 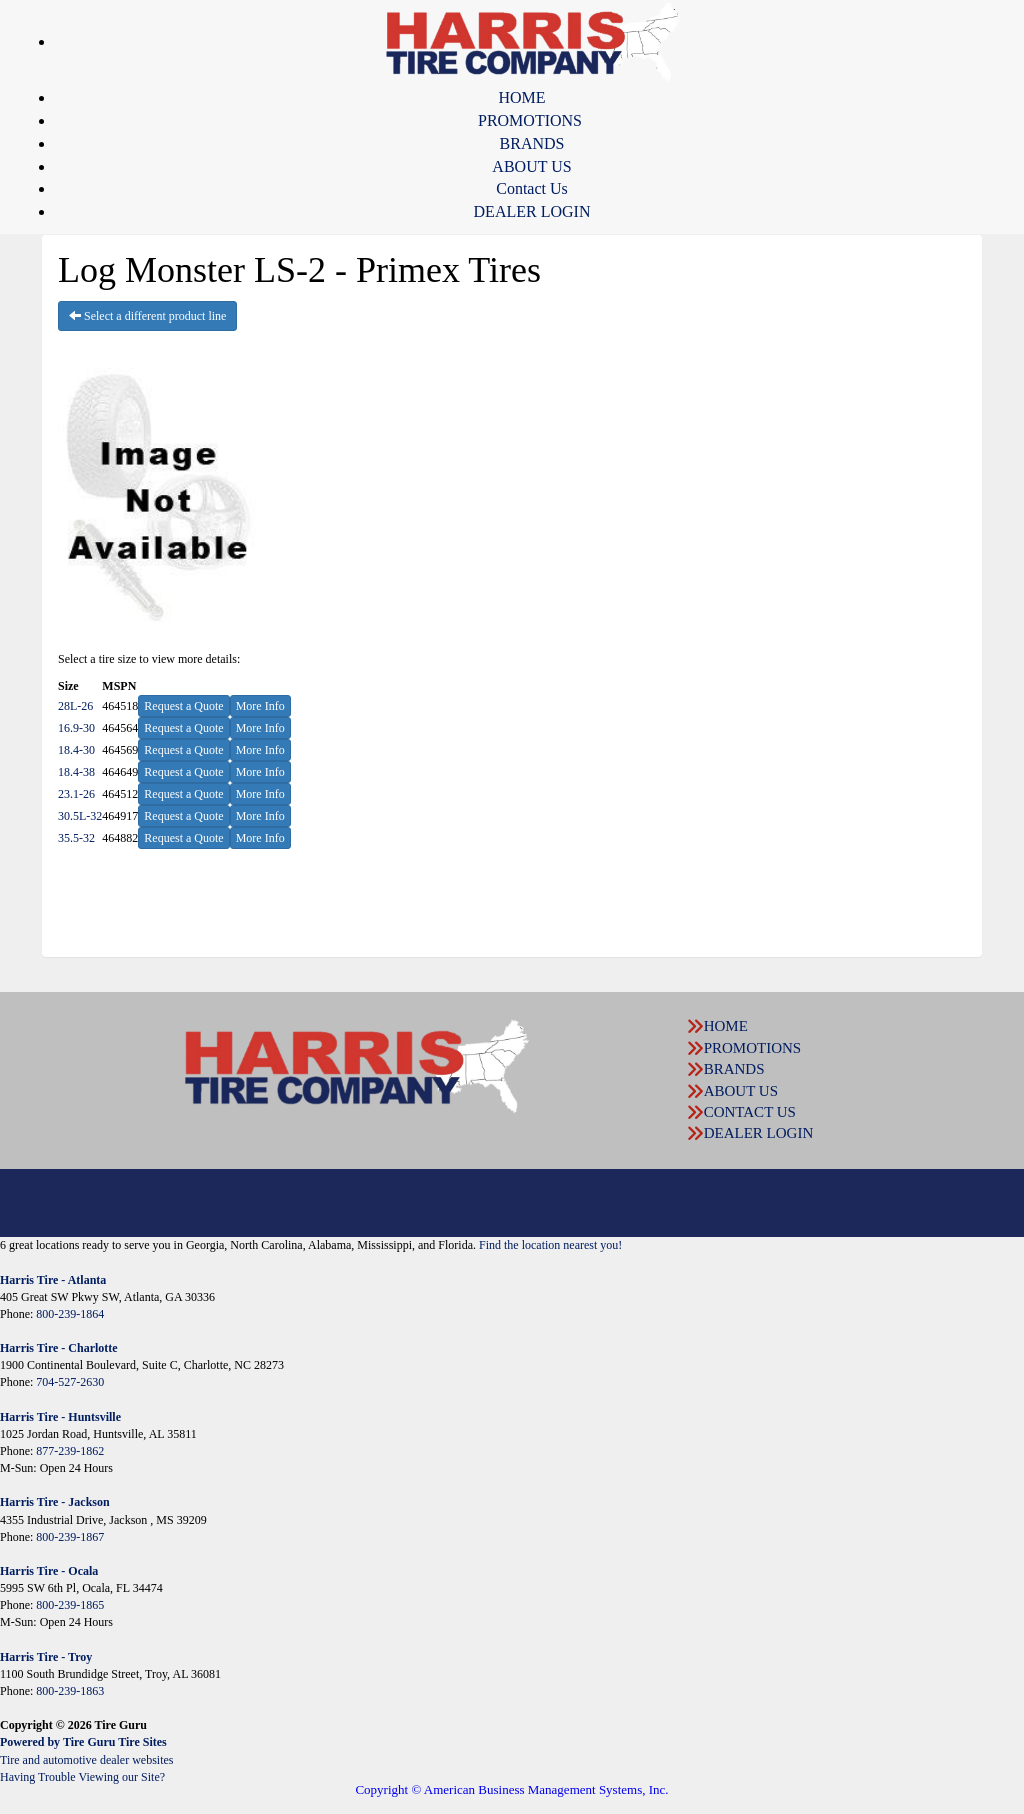 I want to click on PROMOTIONS, so click(x=530, y=120).